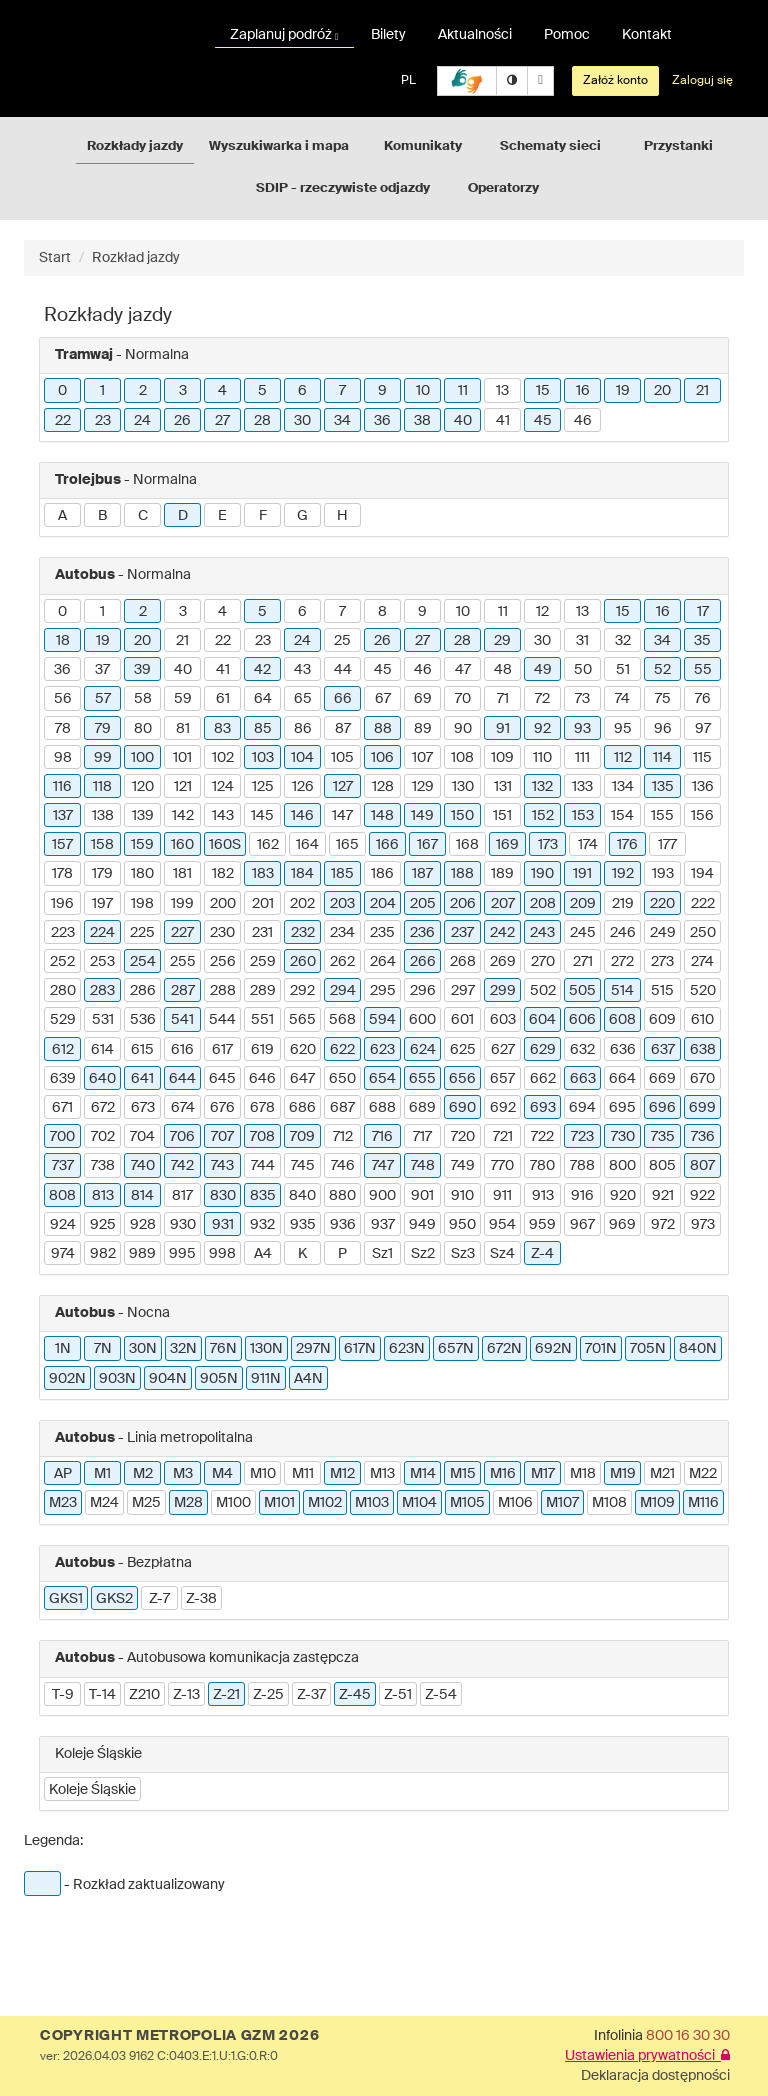 The height and width of the screenshot is (2096, 768). What do you see at coordinates (702, 641) in the screenshot?
I see `35 [button]` at bounding box center [702, 641].